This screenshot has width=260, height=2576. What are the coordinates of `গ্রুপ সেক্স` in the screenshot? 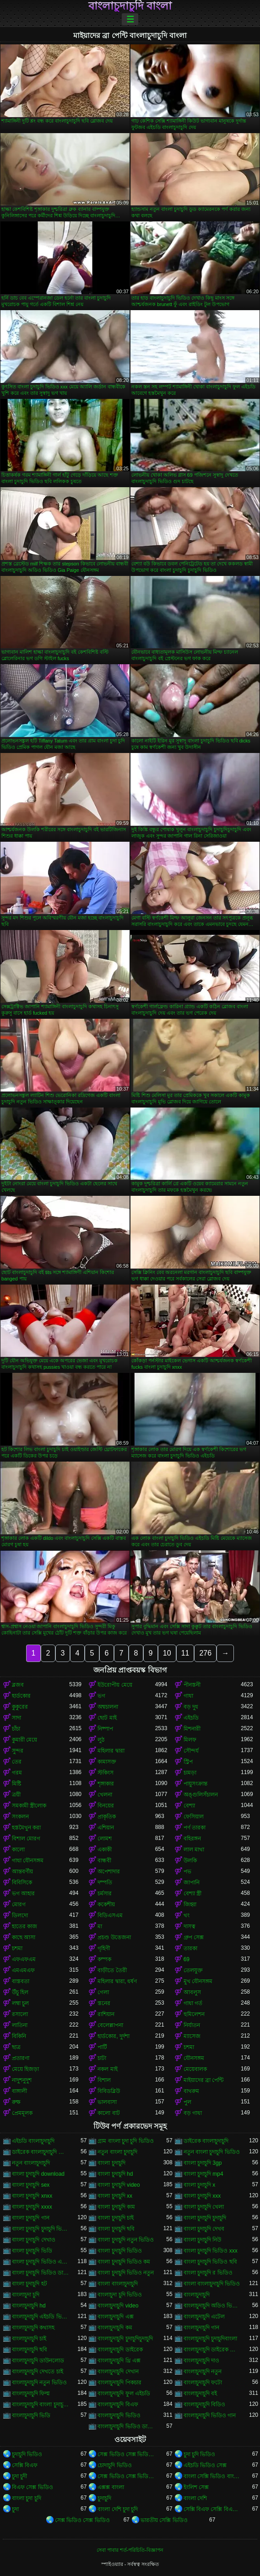 It's located at (194, 1937).